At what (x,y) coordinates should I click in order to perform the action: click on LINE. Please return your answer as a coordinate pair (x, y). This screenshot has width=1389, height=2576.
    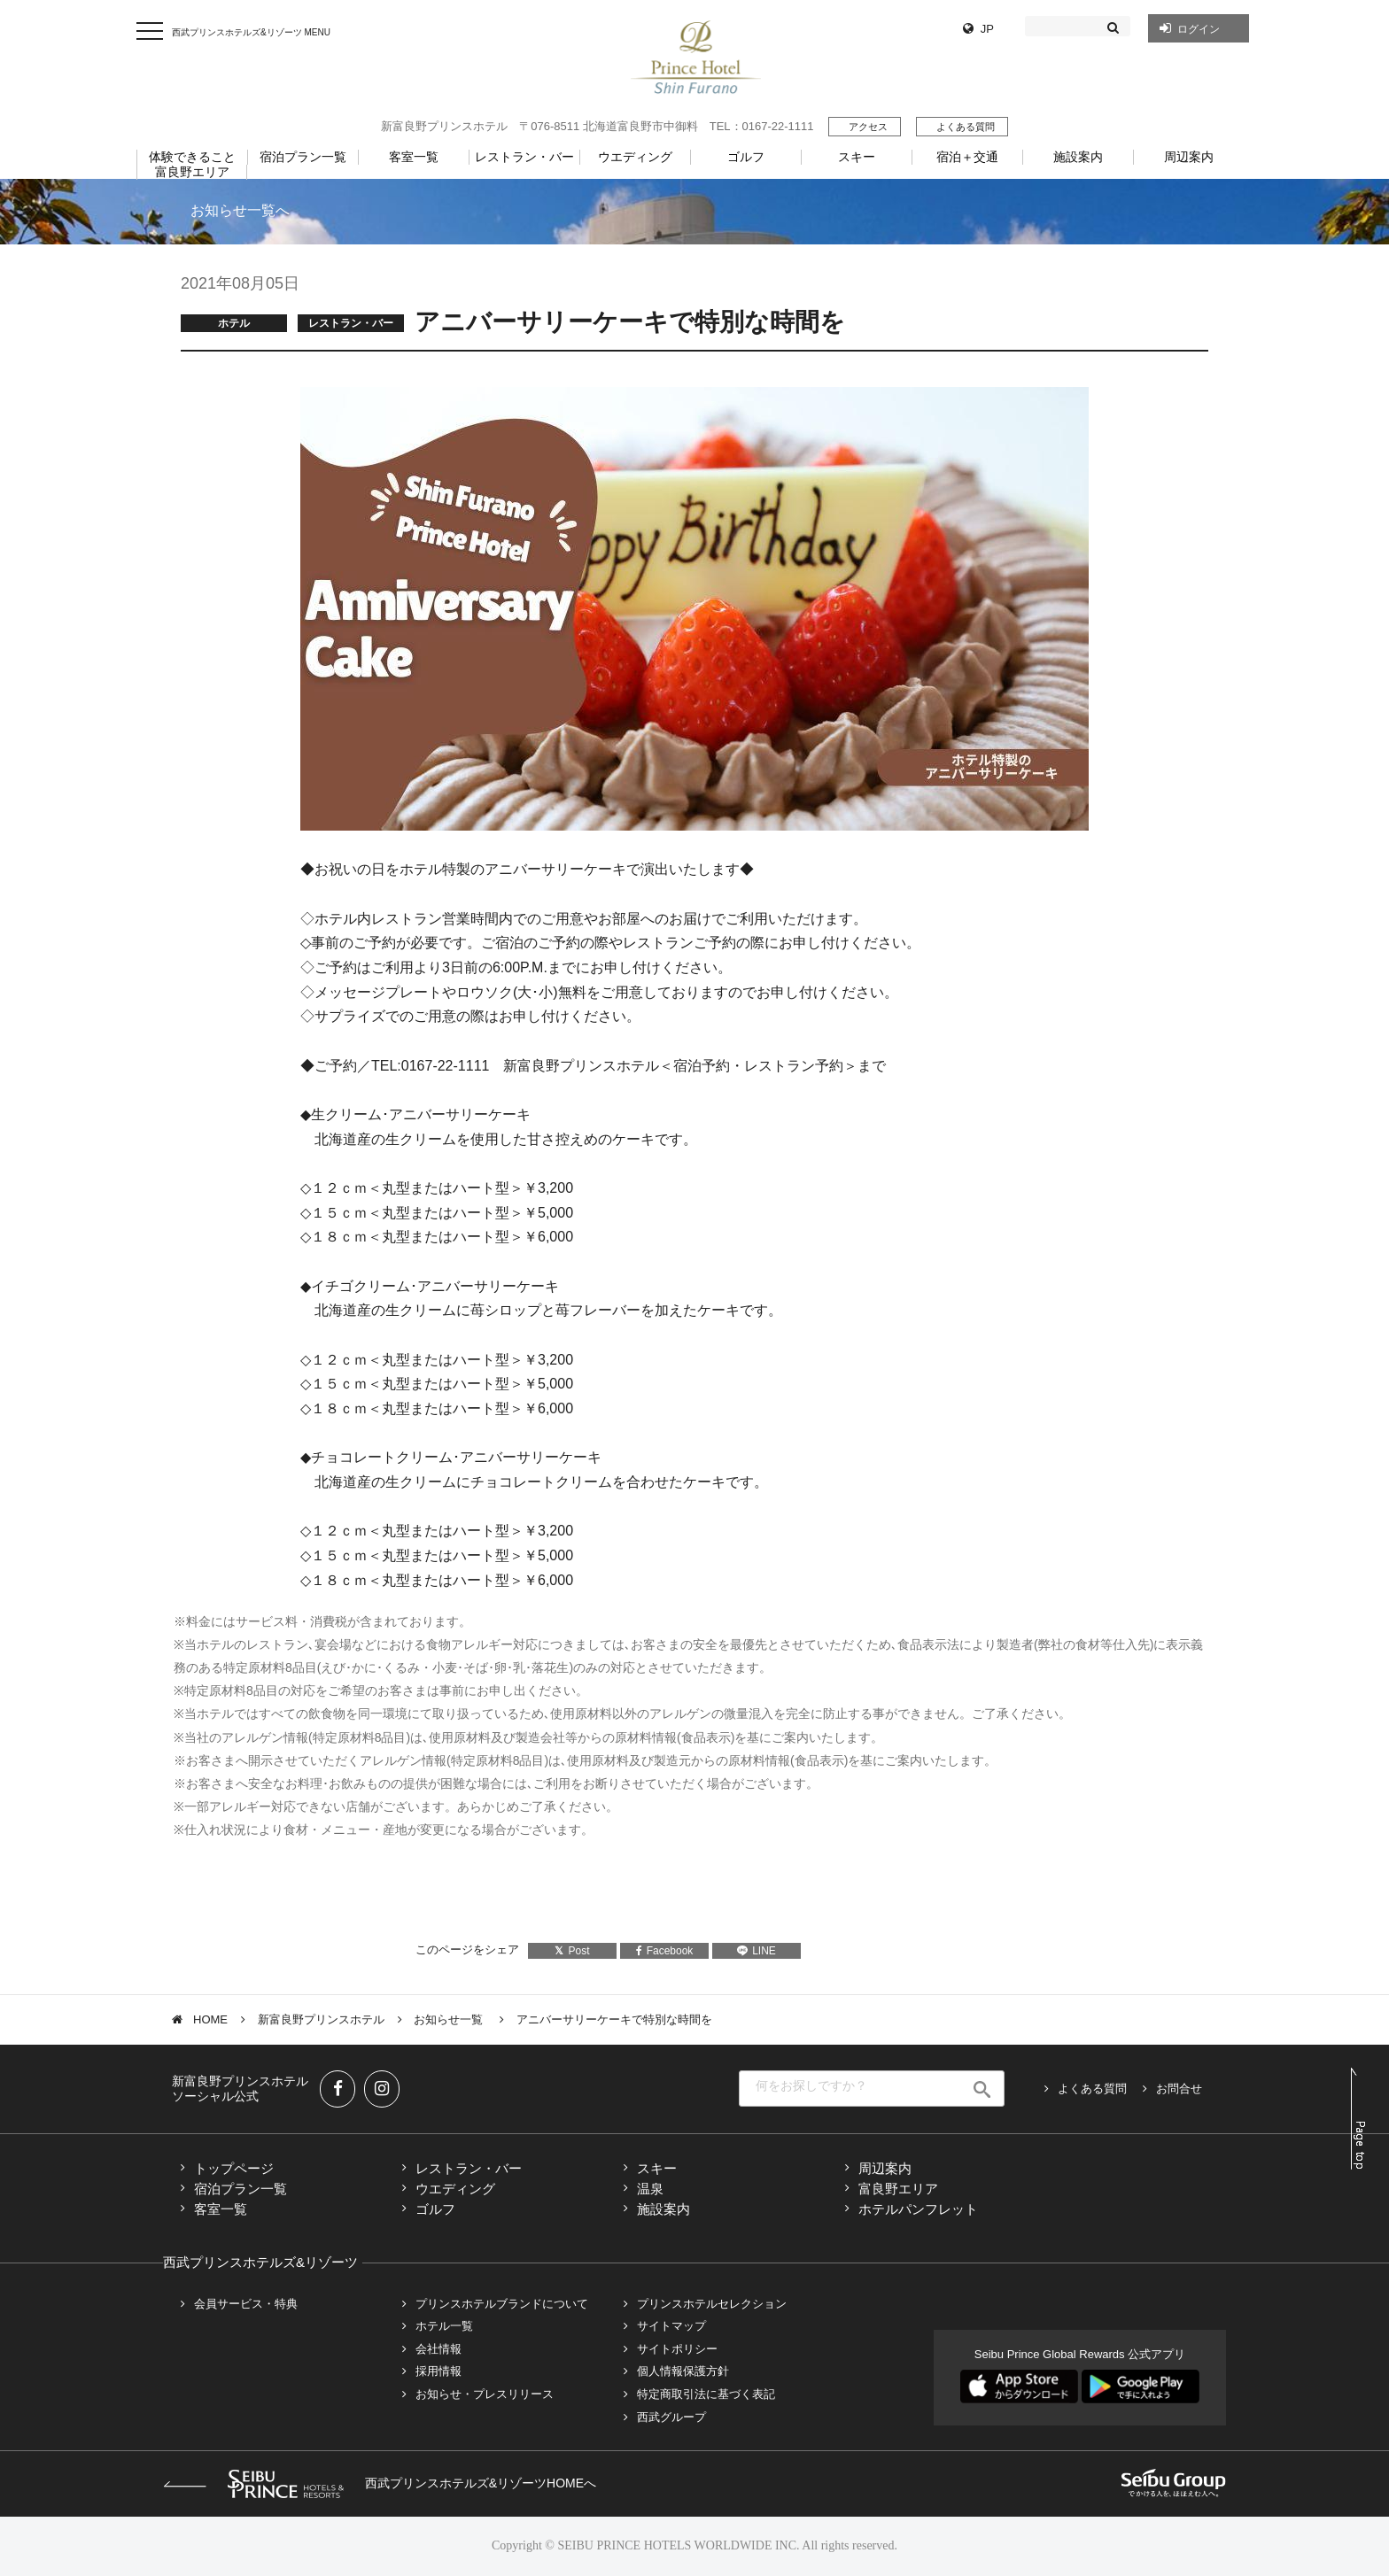
    Looking at the image, I should click on (756, 1951).